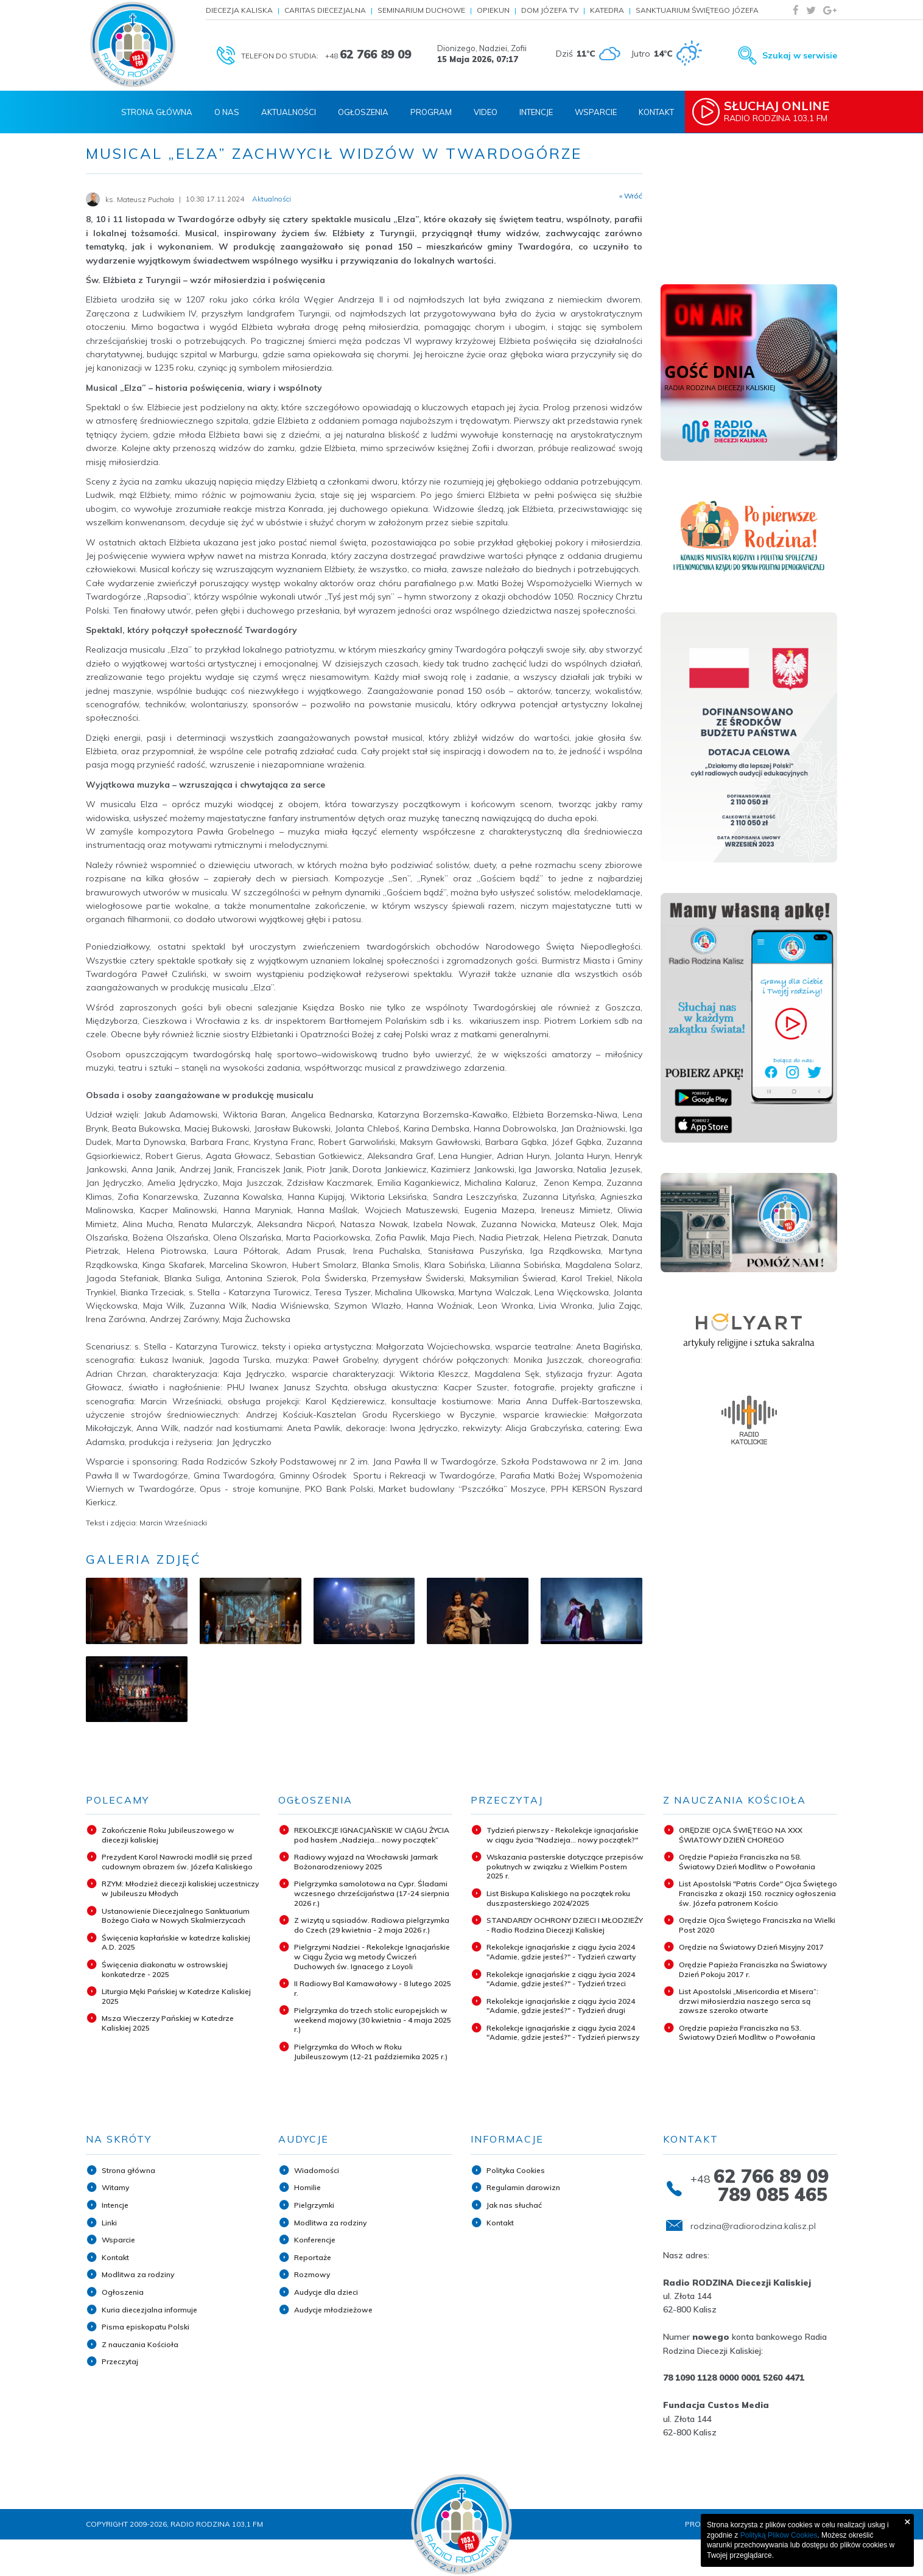  Describe the element at coordinates (740, 1834) in the screenshot. I see `ORĘDZIE OJCA ŚWIĘTEGO NA XXX ŚWIATOWY DZIEŃ CHOREGO` at that location.